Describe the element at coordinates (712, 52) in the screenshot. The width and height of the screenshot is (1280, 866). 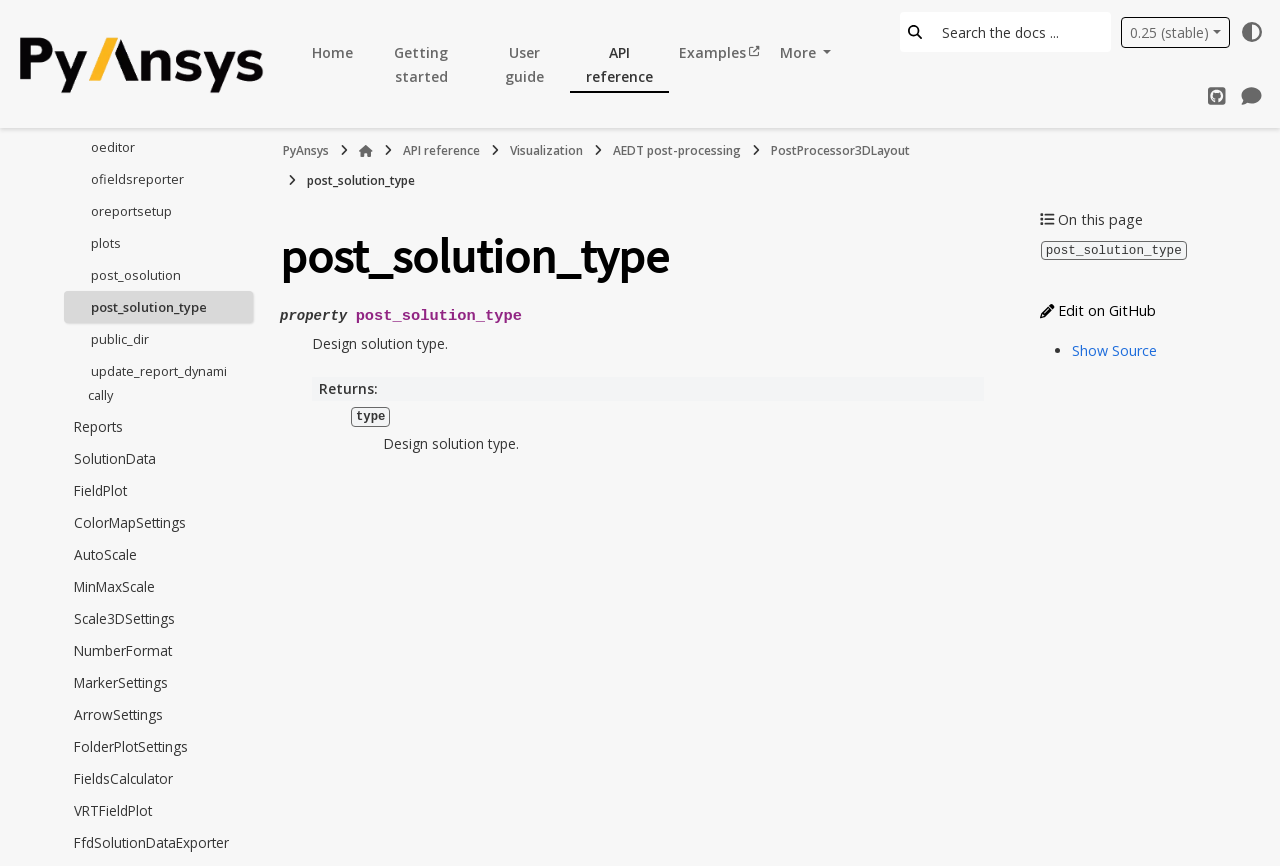
I see `Examples` at that location.